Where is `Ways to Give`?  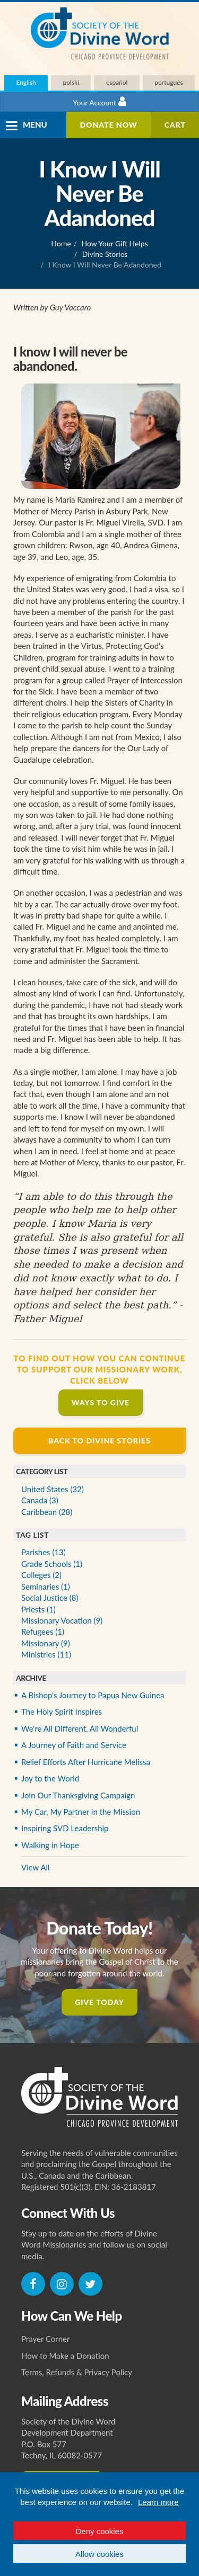 Ways to Give is located at coordinates (100, 1402).